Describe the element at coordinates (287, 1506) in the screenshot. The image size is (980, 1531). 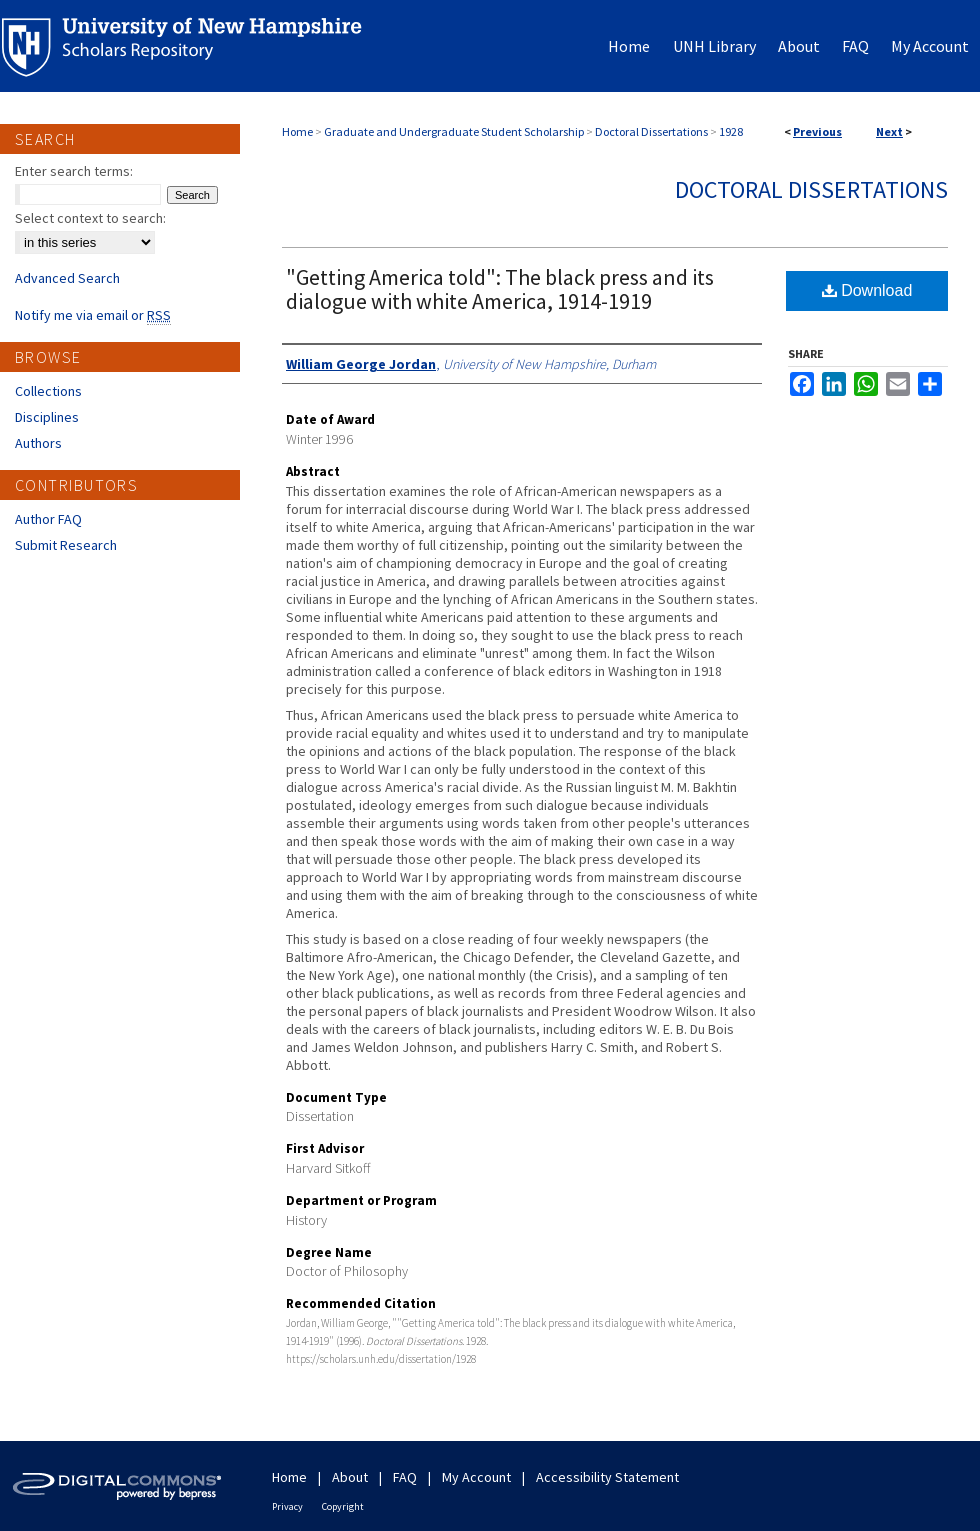
I see `Privacy` at that location.